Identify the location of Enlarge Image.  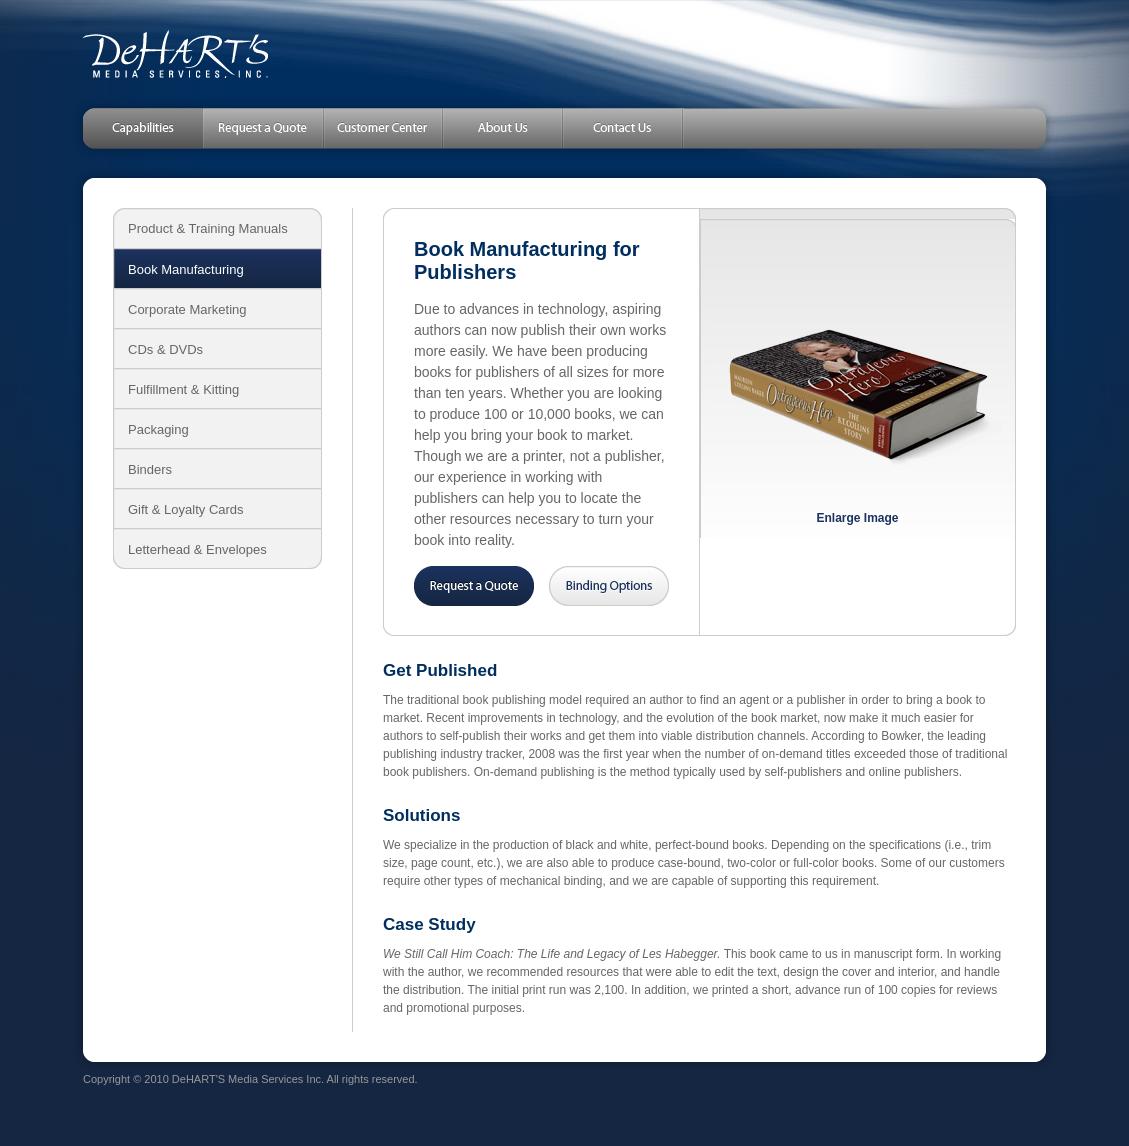
(857, 518).